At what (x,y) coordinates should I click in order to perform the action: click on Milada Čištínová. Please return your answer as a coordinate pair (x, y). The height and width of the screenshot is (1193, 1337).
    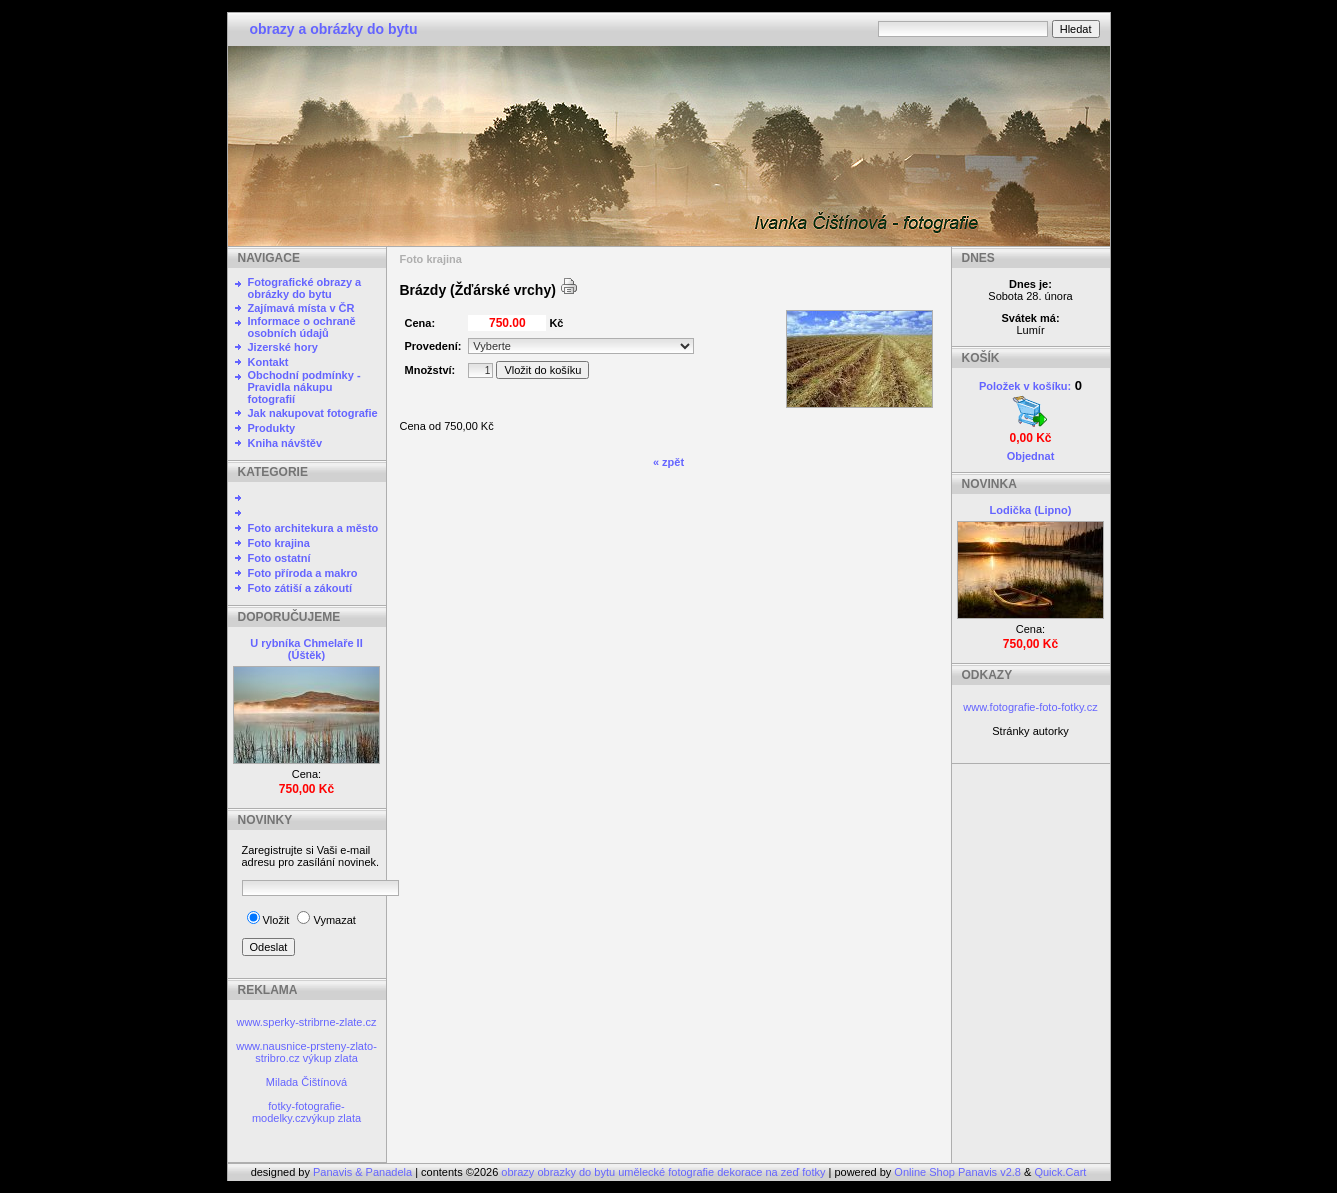
    Looking at the image, I should click on (306, 1082).